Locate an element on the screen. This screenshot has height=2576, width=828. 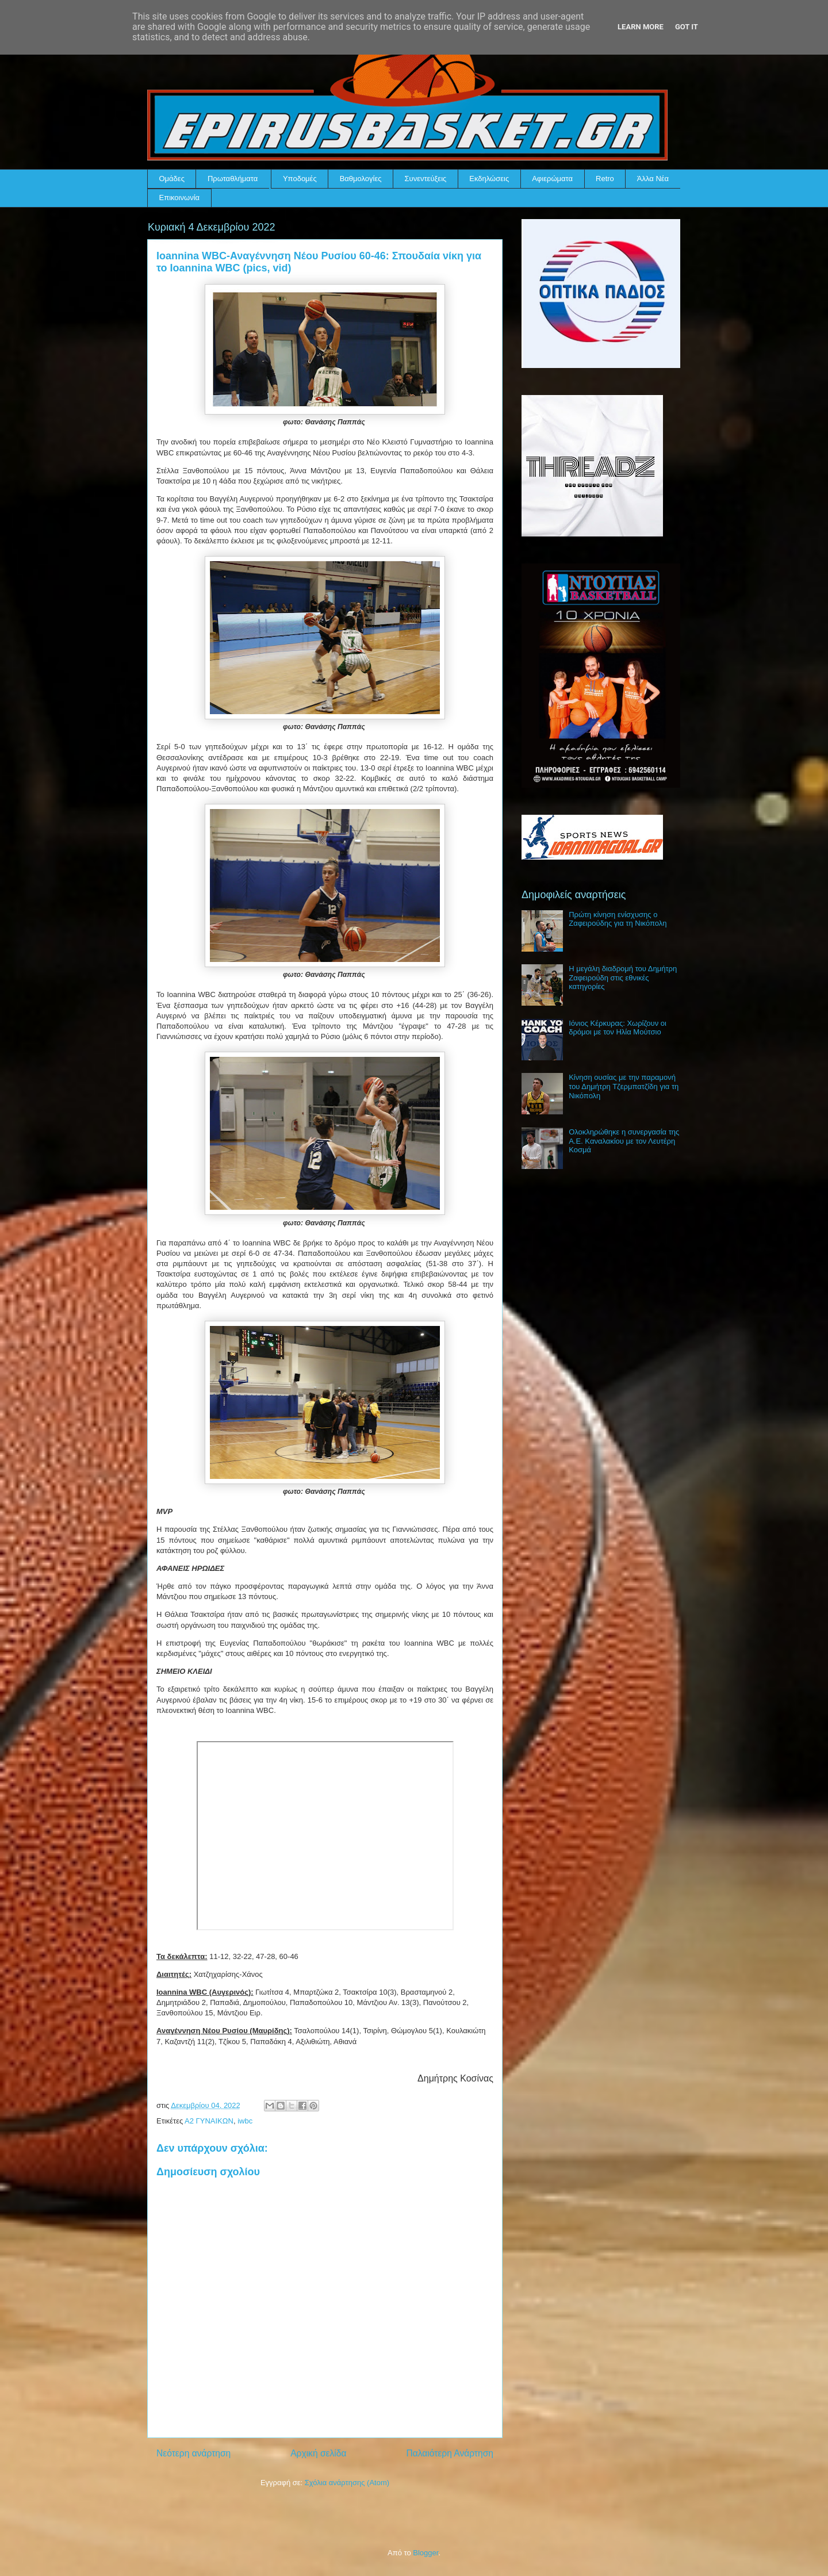
Ολοκληρώθηκε η συνεργασία της Α.Ε. Καναλακίου με τον Λευτέρη Κοσμά is located at coordinates (624, 1141).